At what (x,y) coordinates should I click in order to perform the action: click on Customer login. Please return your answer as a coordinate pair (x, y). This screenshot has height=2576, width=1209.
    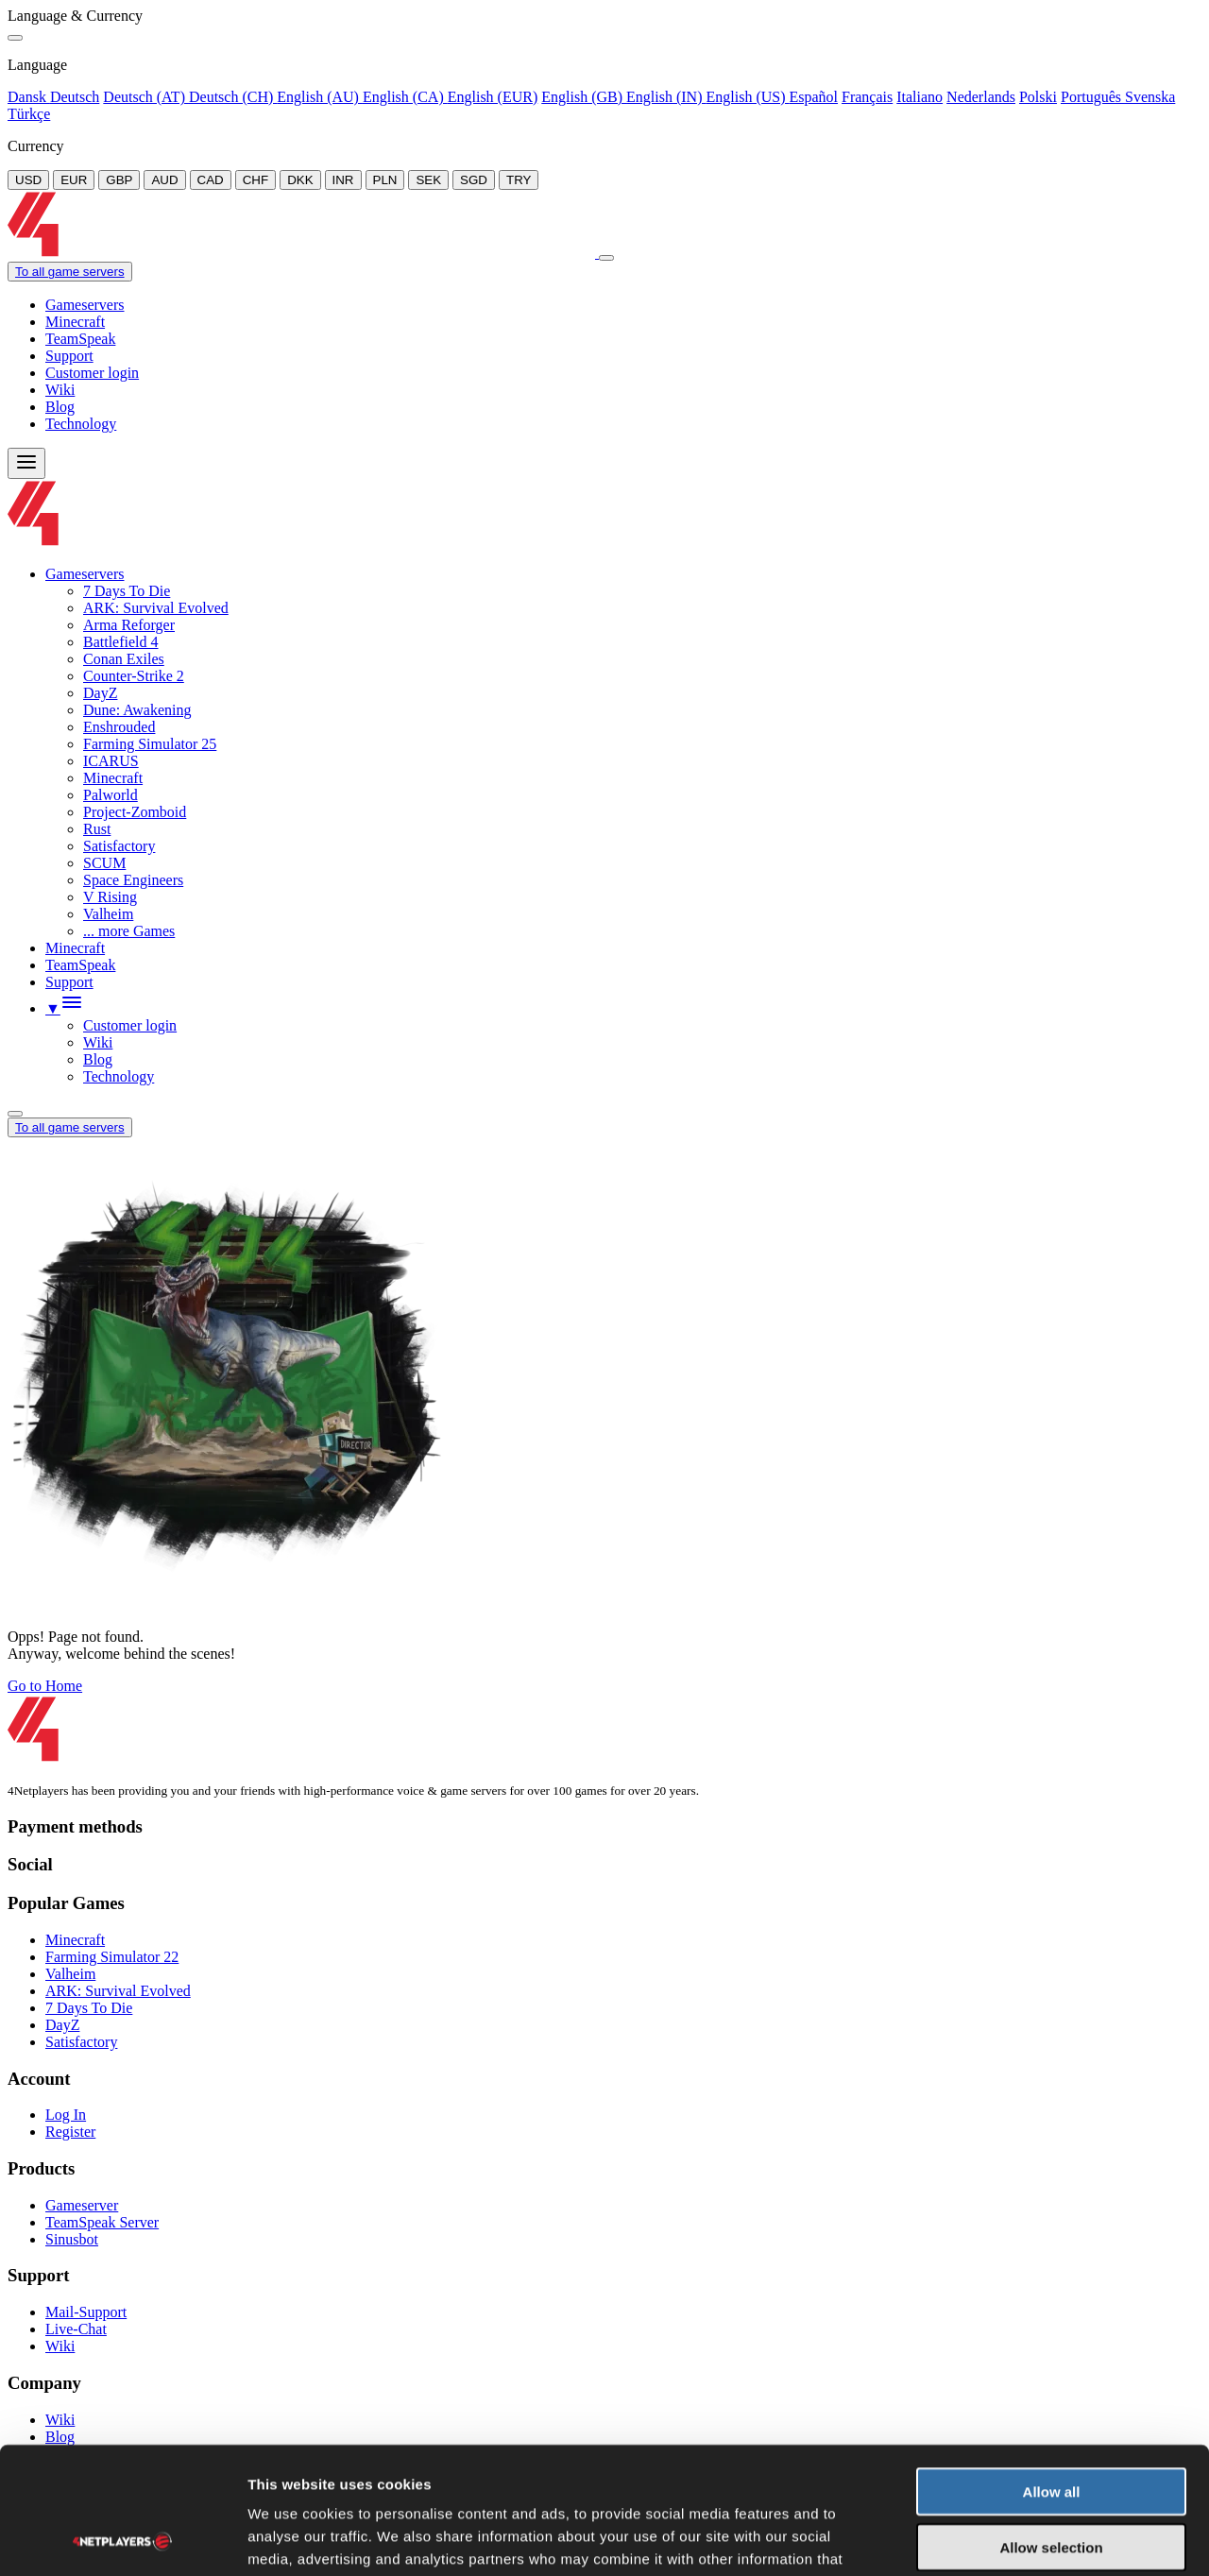
    Looking at the image, I should click on (92, 373).